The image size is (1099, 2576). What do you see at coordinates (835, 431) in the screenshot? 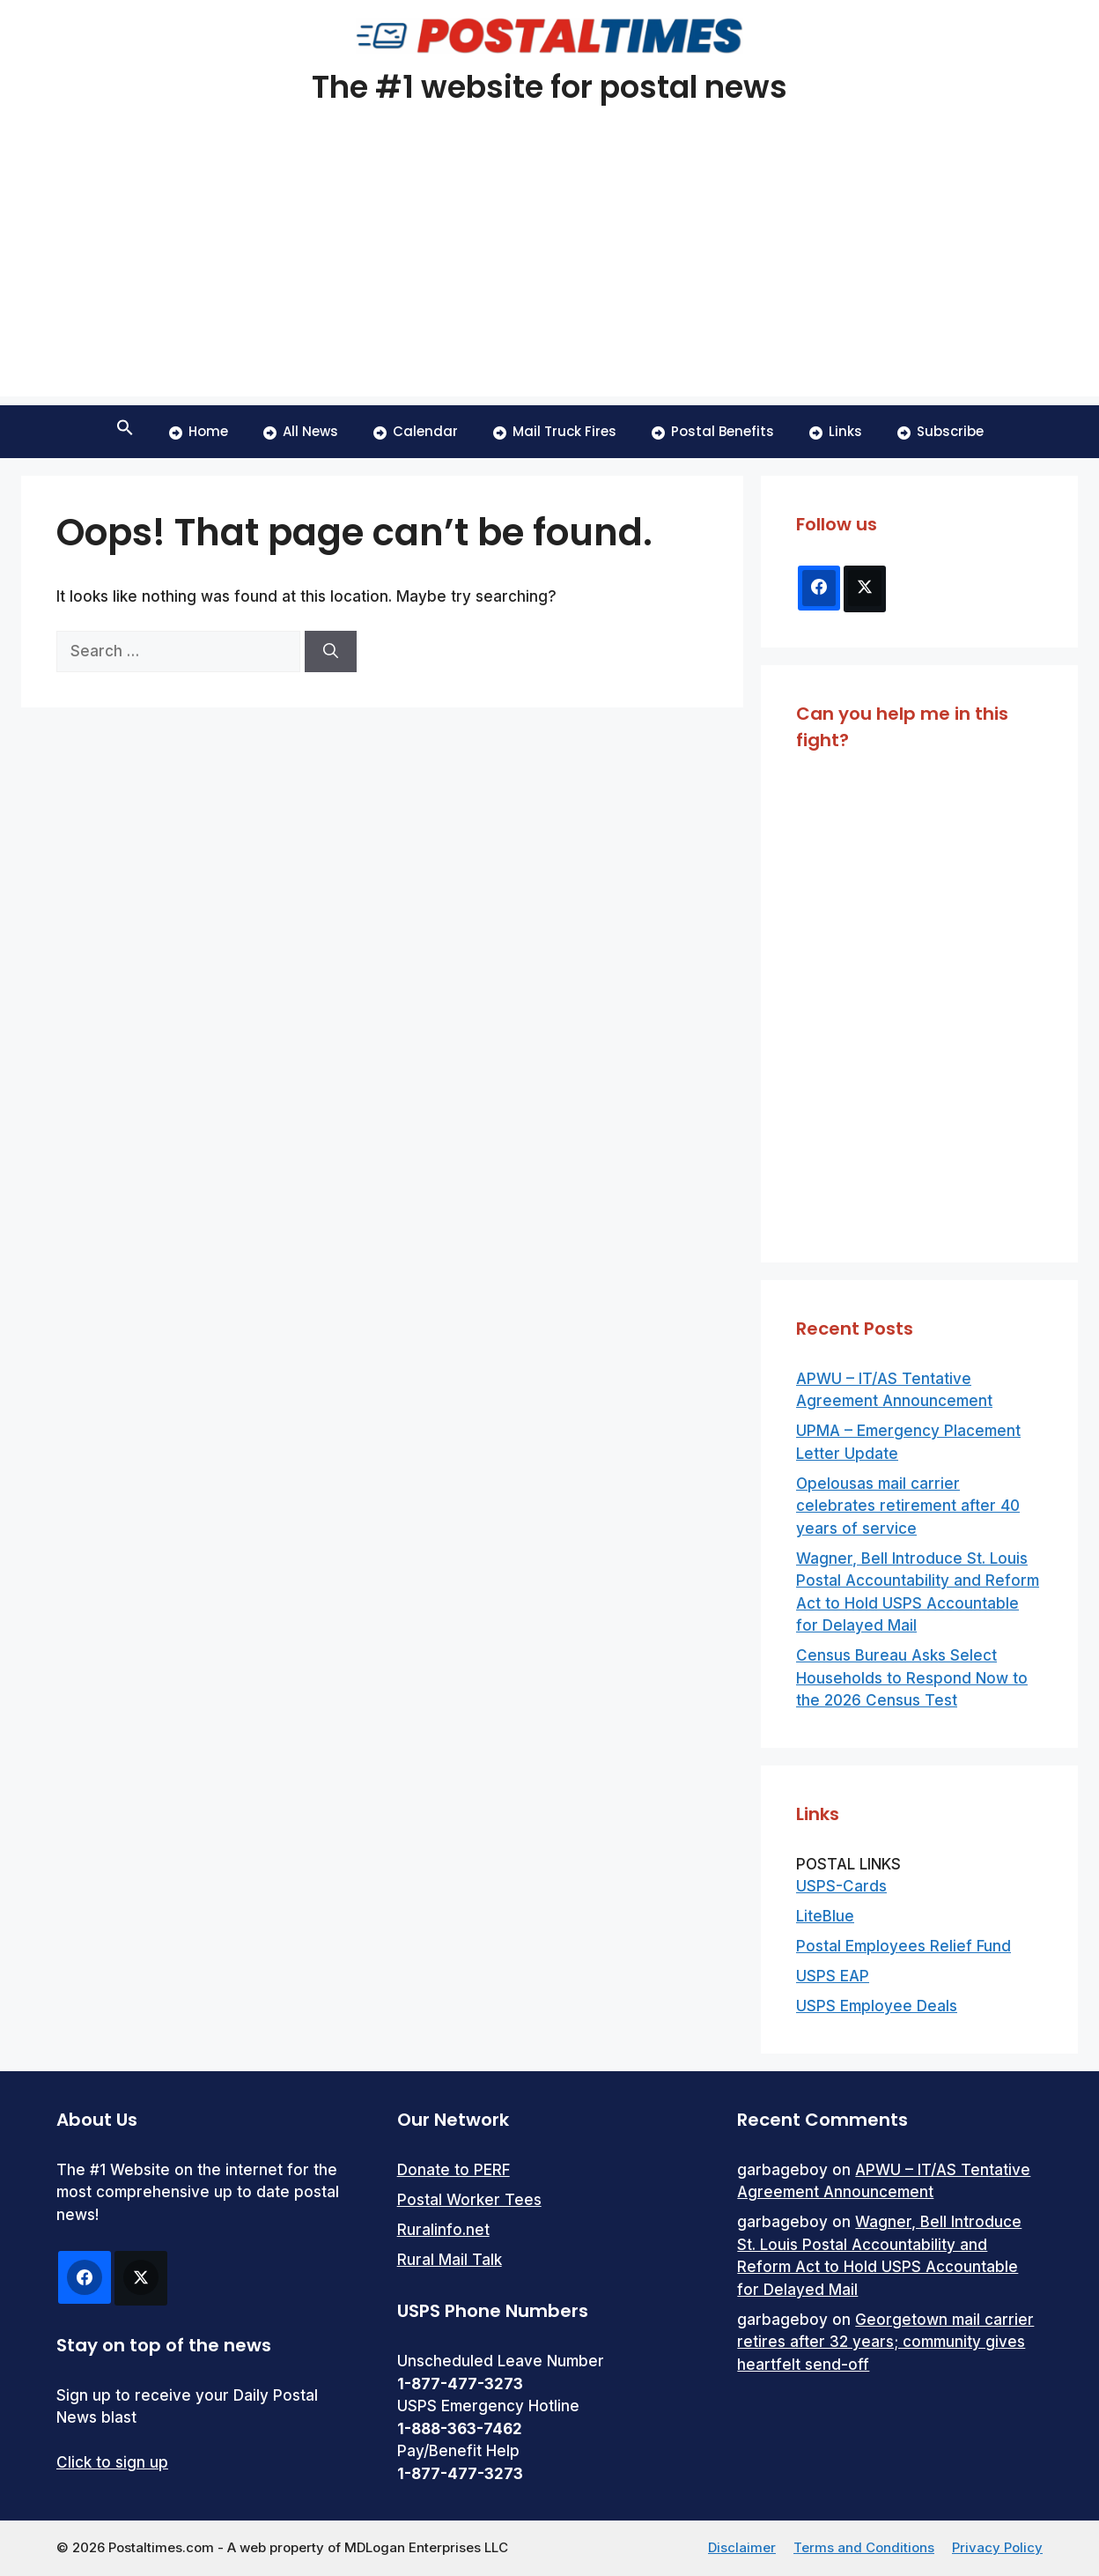
I see `Links` at bounding box center [835, 431].